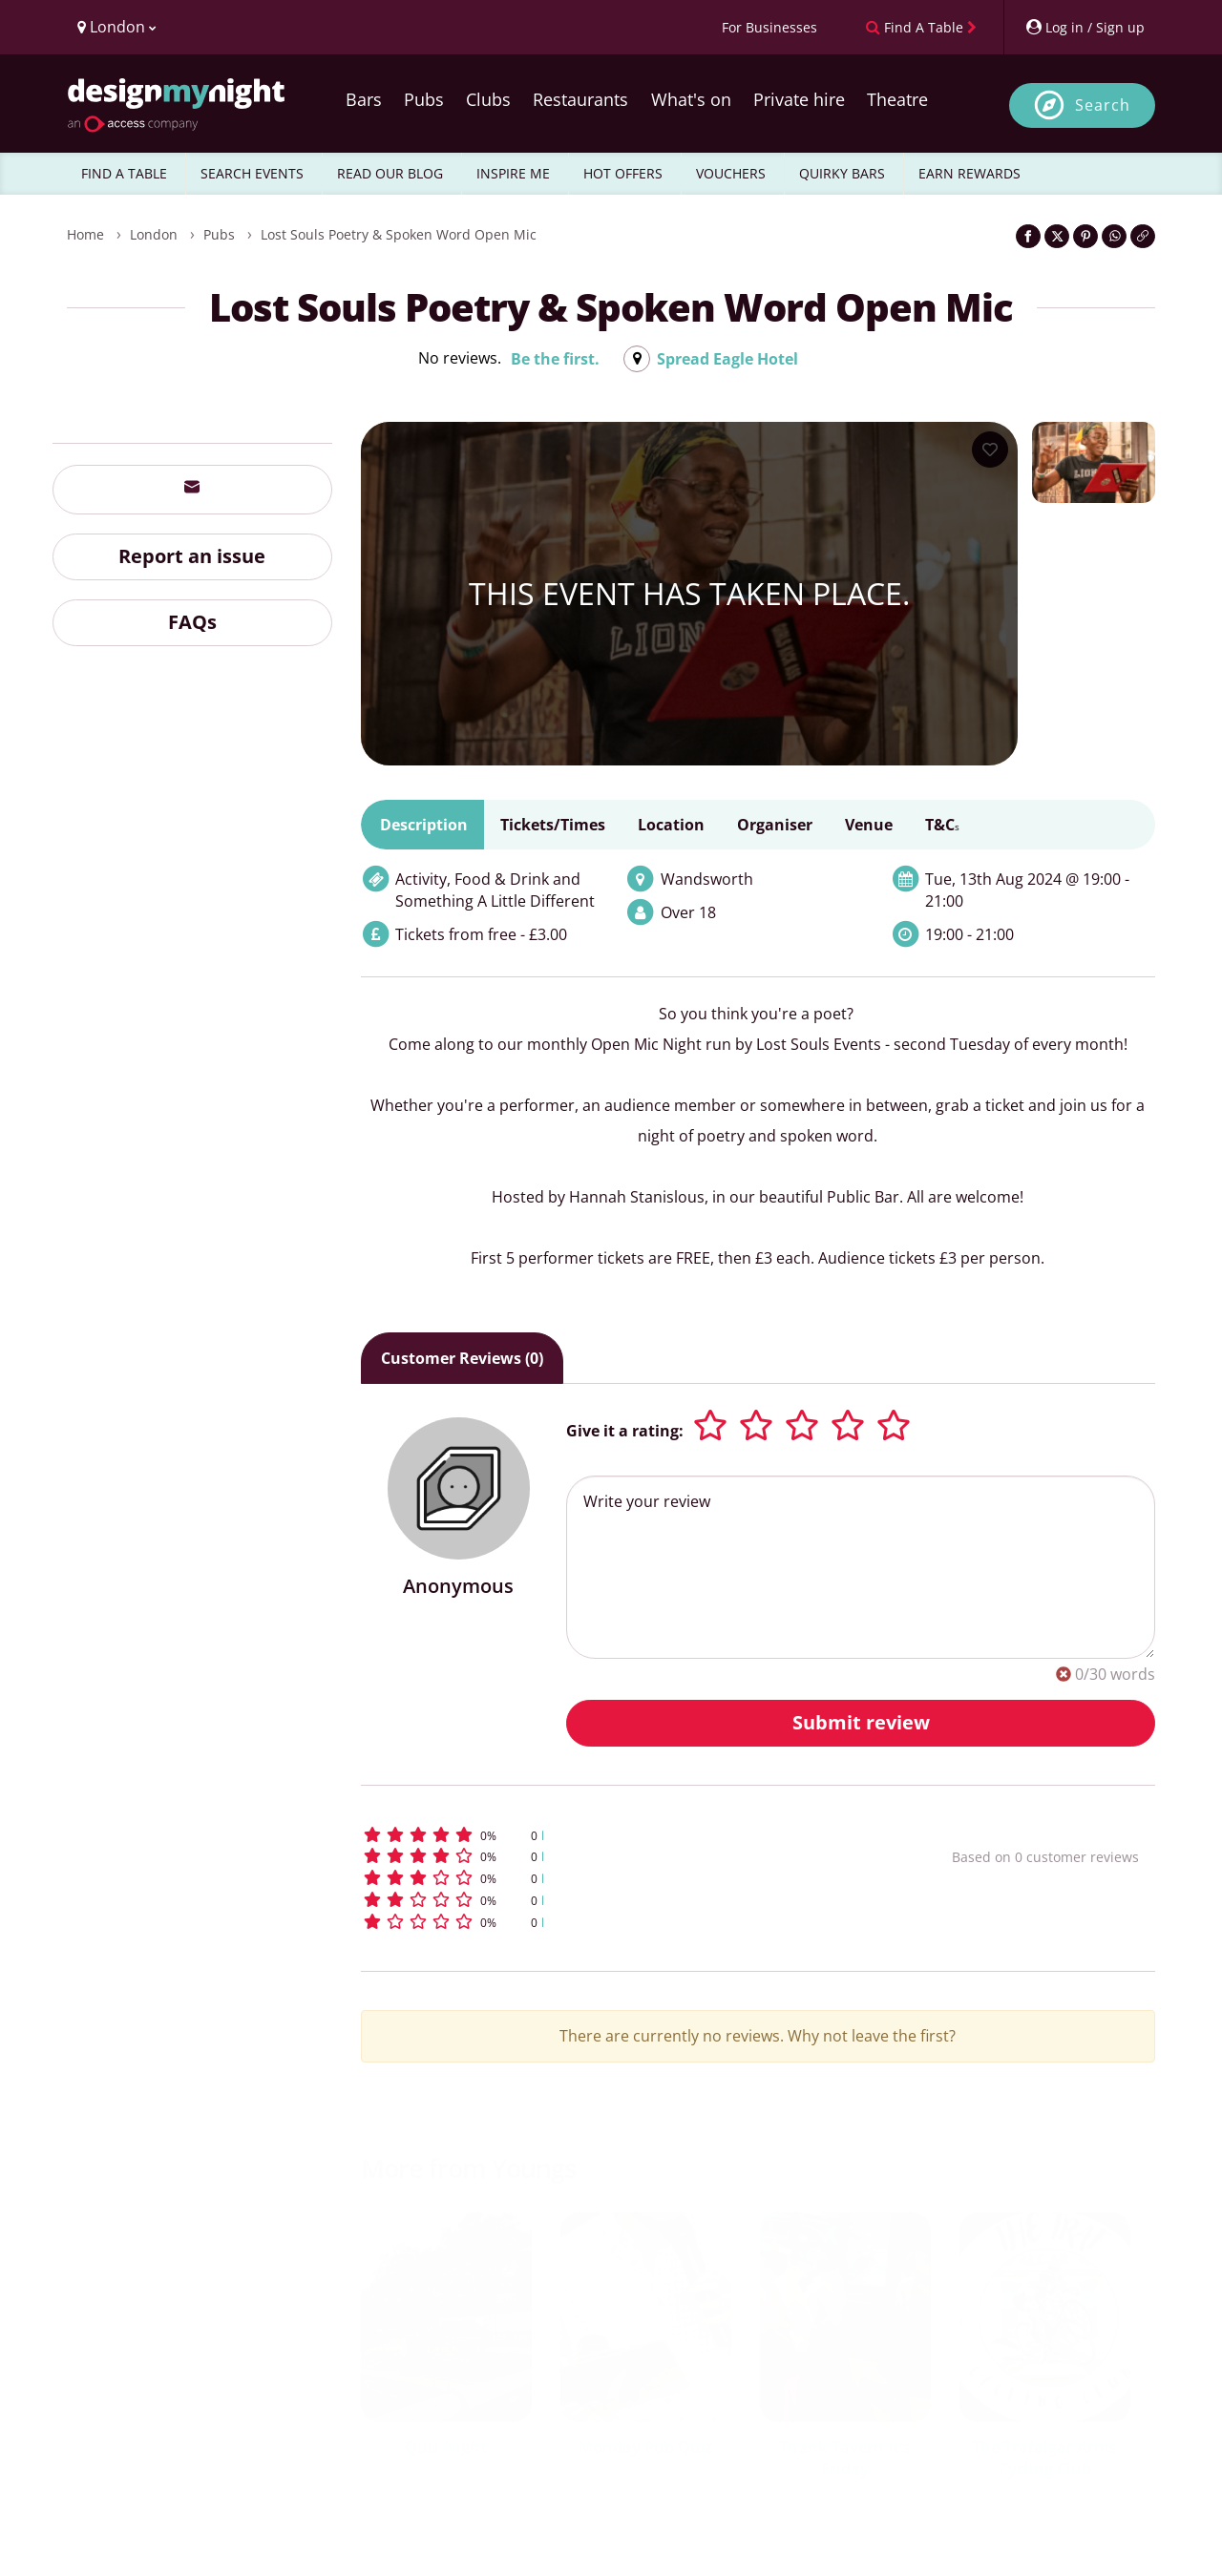  Describe the element at coordinates (555, 358) in the screenshot. I see `Be the first.` at that location.